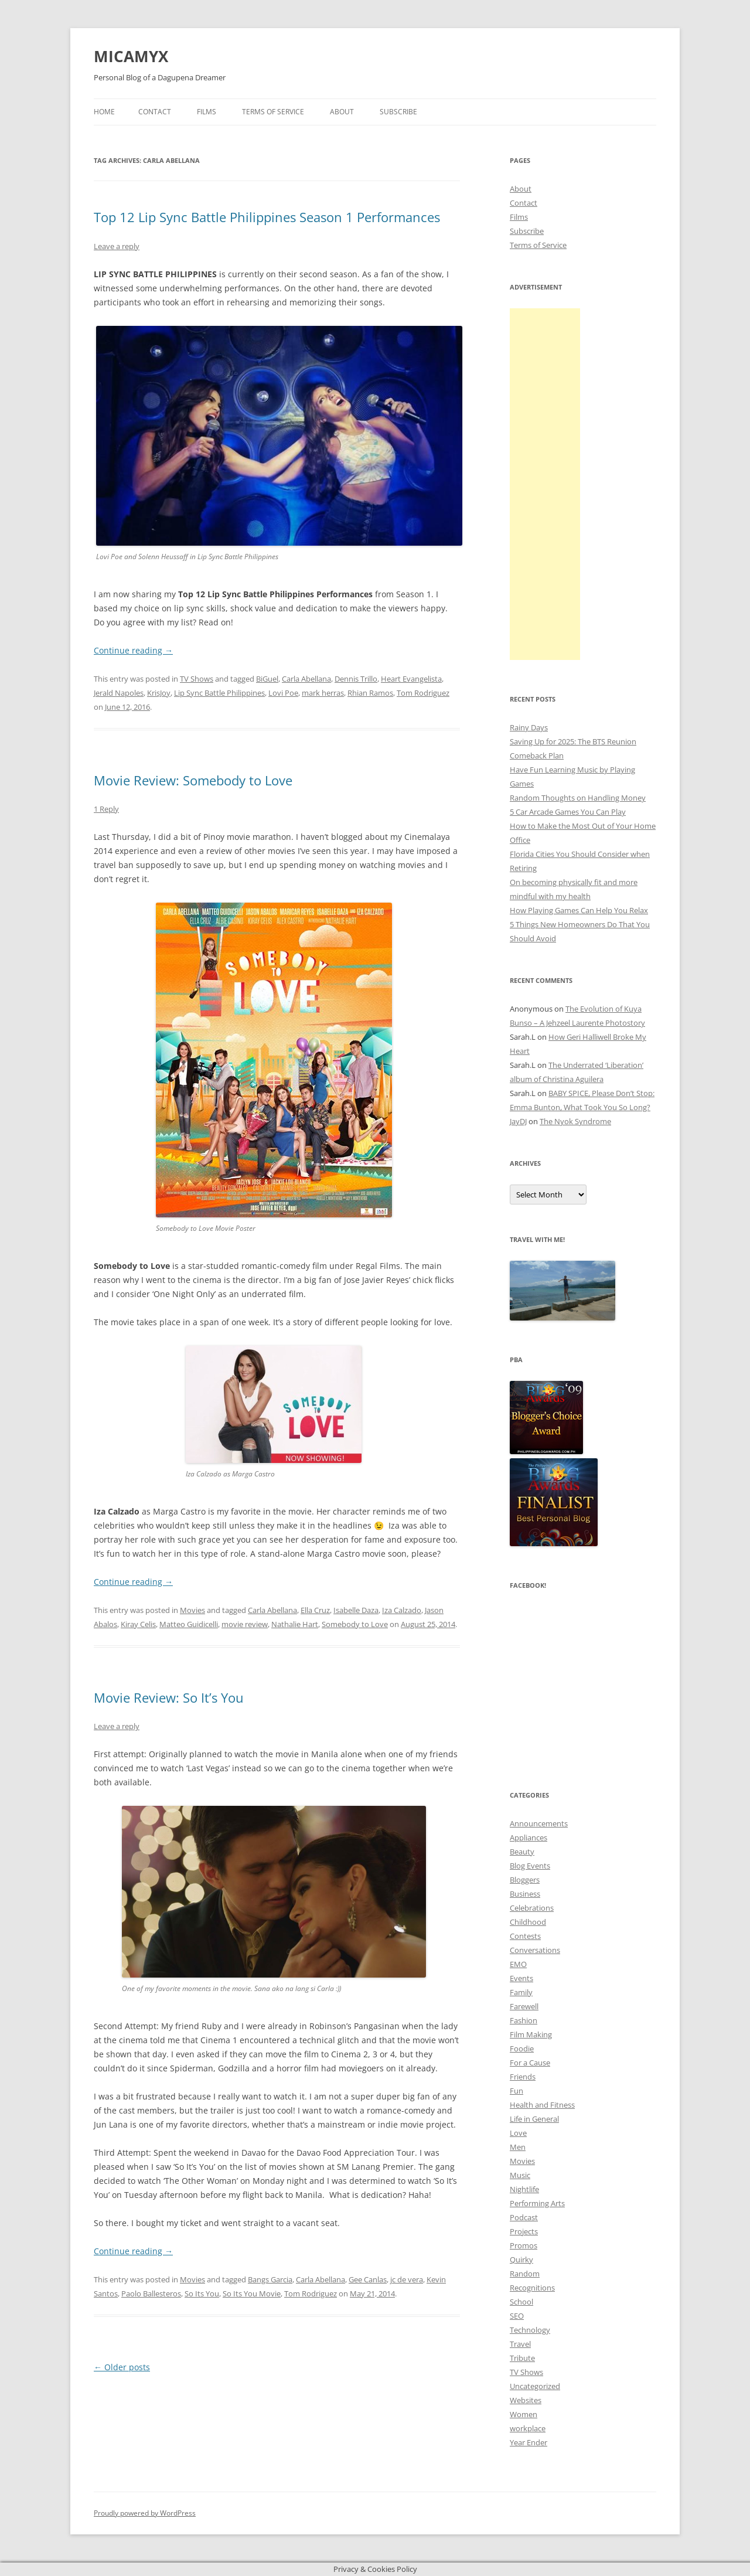  What do you see at coordinates (542, 2104) in the screenshot?
I see `Health and Fitness` at bounding box center [542, 2104].